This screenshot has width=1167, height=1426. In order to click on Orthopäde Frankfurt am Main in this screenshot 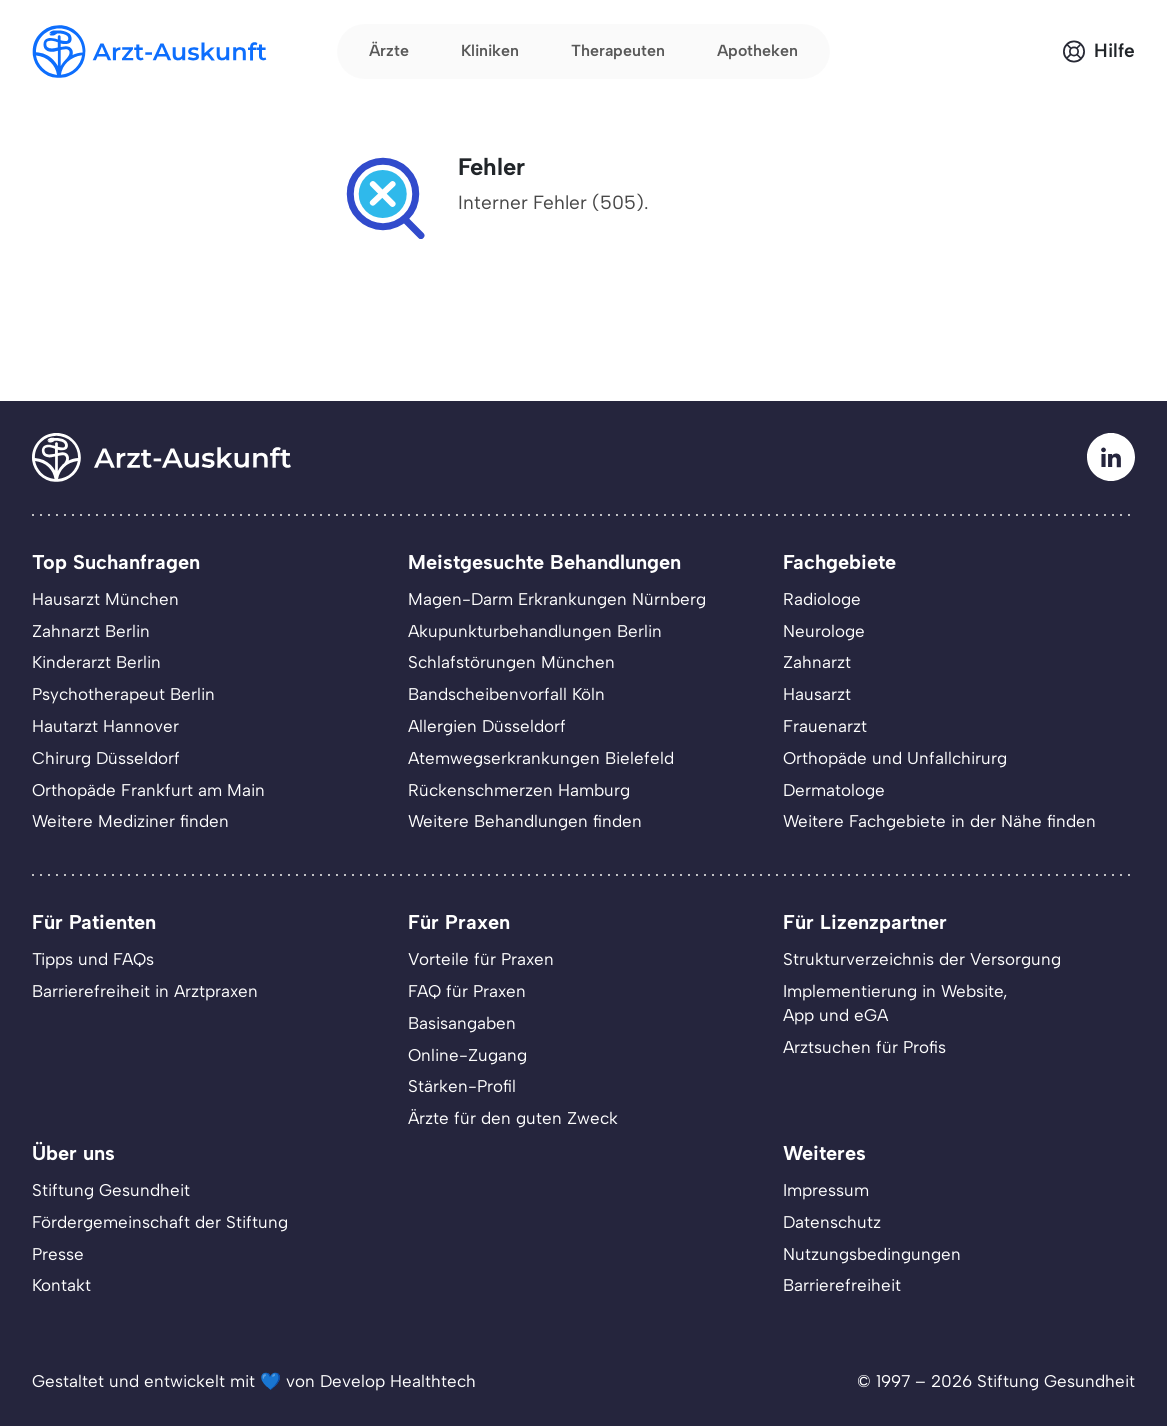, I will do `click(148, 790)`.